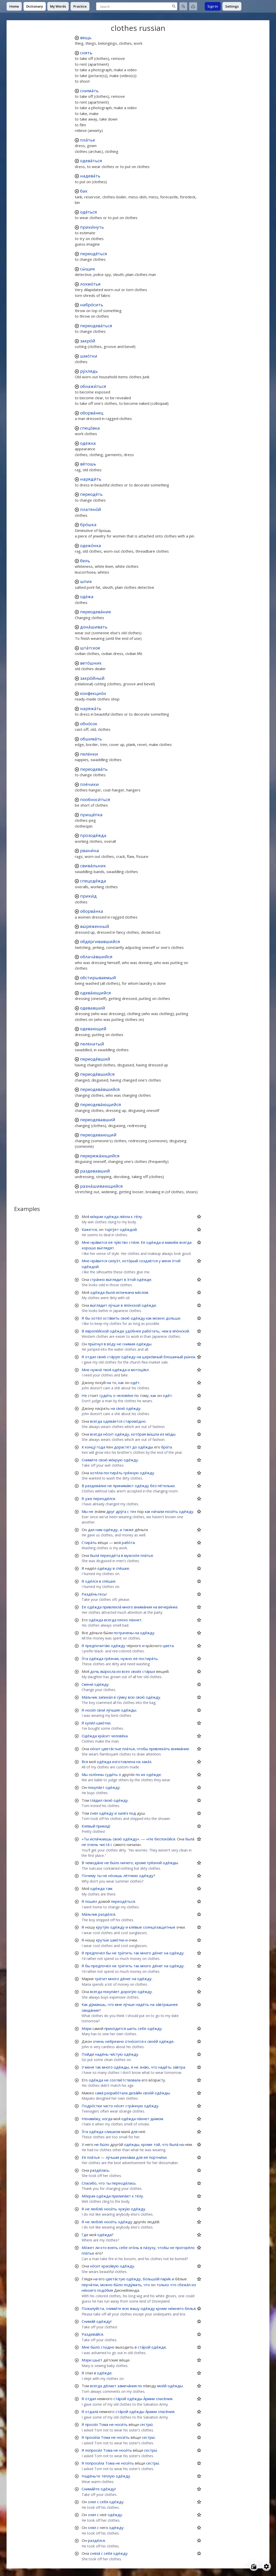 This screenshot has width=276, height=2576. What do you see at coordinates (90, 284) in the screenshot?
I see `лохмо́тья` at bounding box center [90, 284].